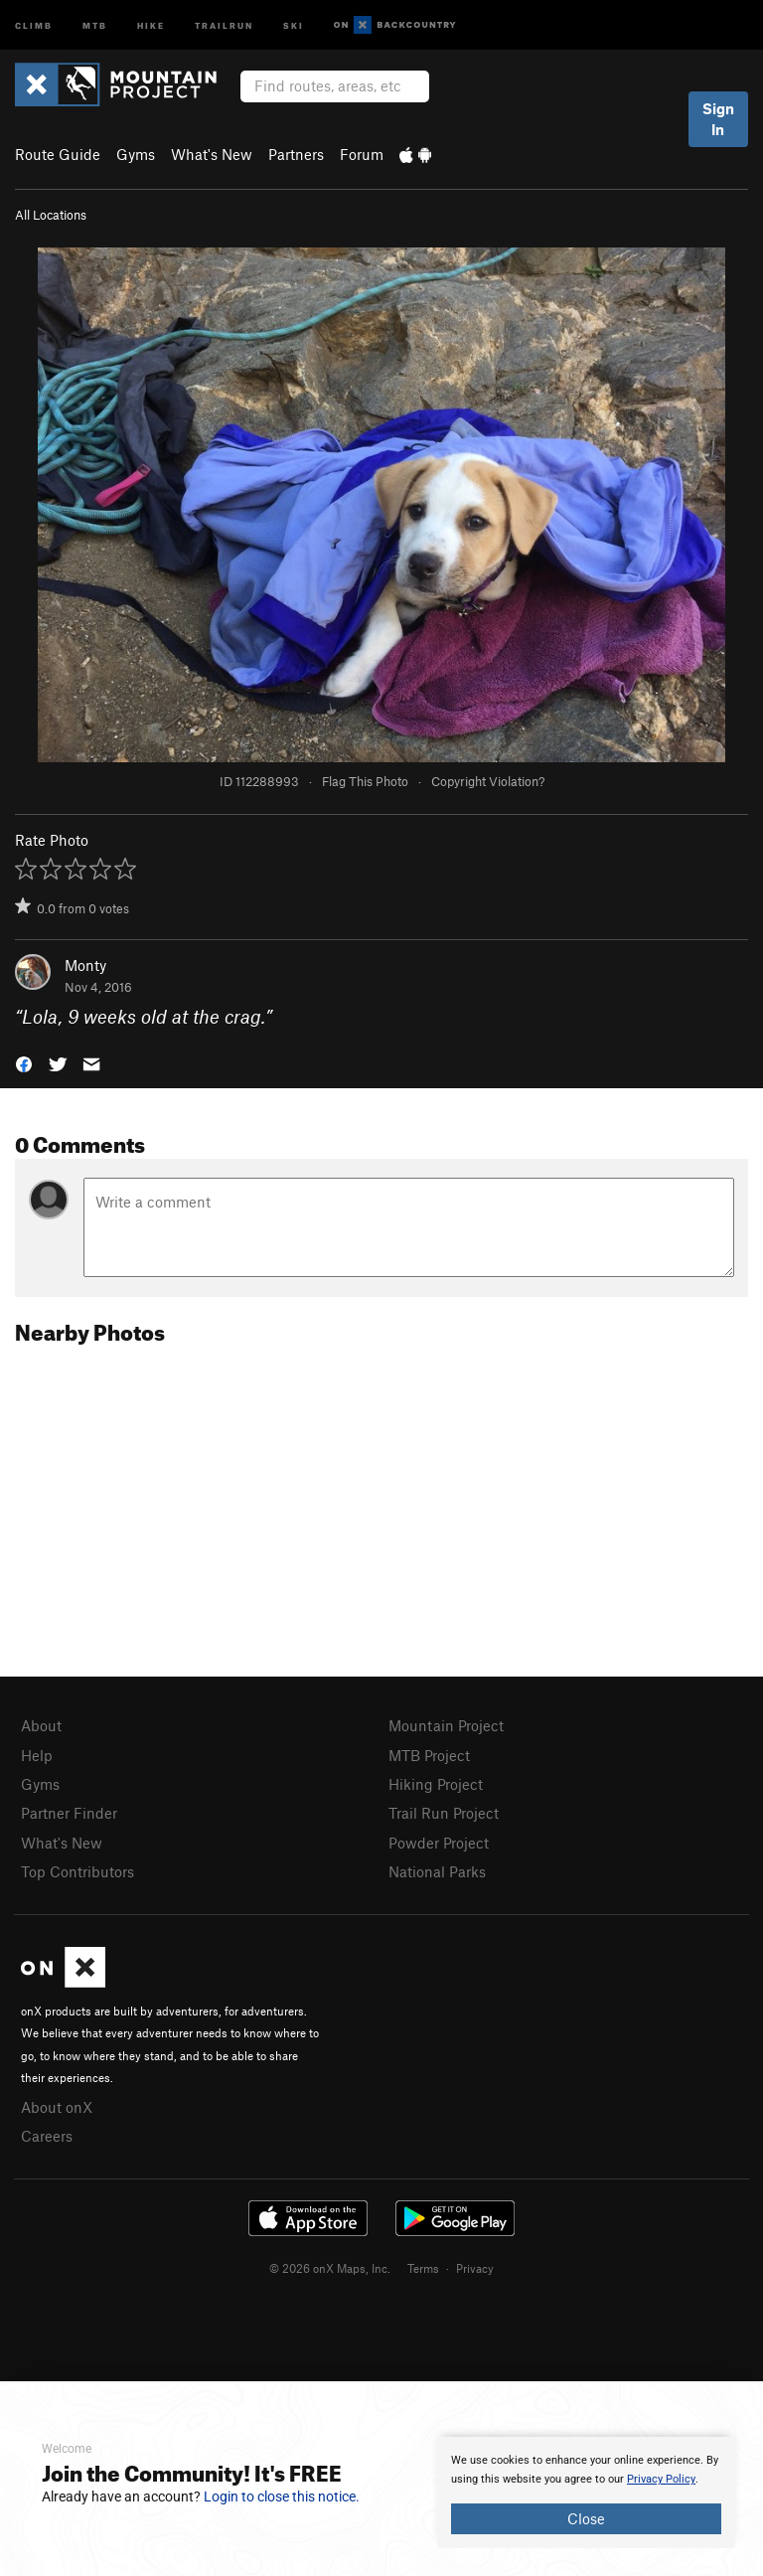 This screenshot has height=2576, width=763. I want to click on Mountain Project, so click(446, 1725).